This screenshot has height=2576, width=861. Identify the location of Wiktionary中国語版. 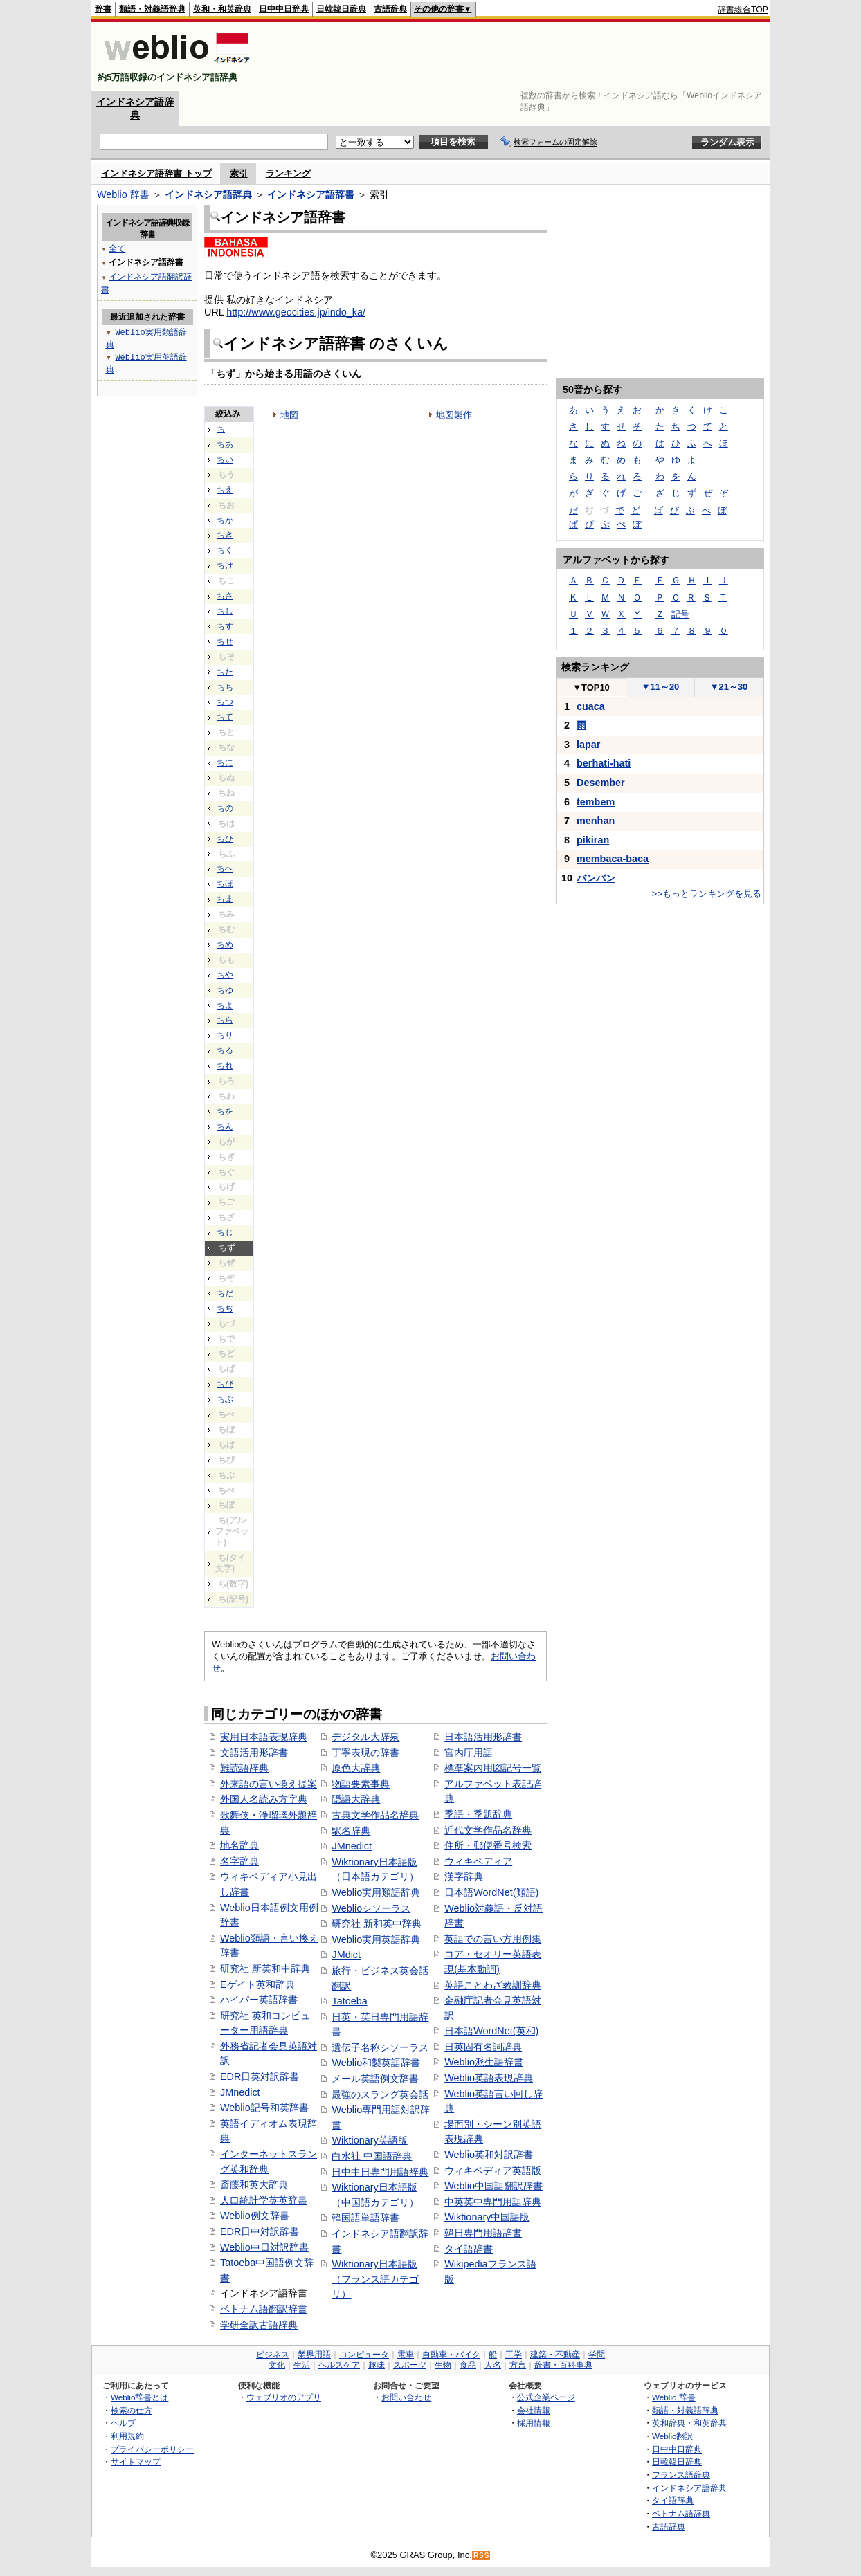
(486, 2216).